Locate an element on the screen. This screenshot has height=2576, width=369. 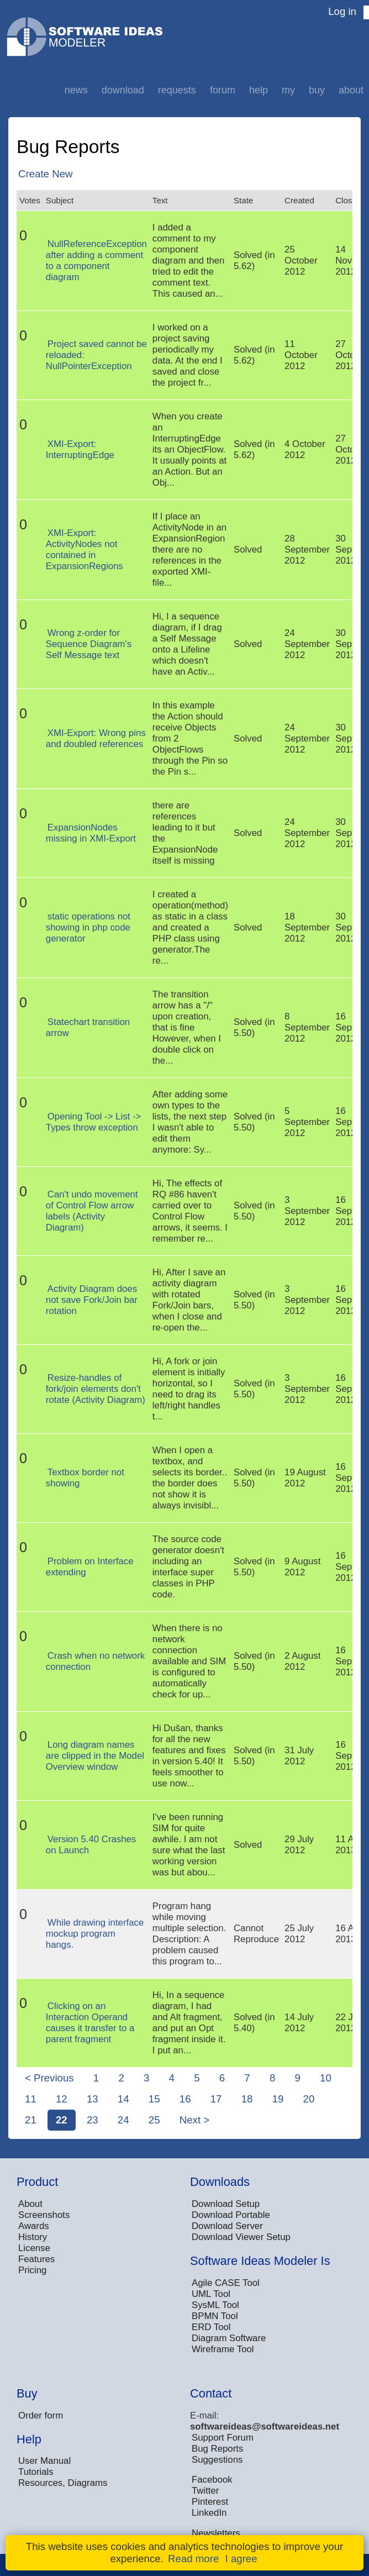
19 is located at coordinates (278, 2099).